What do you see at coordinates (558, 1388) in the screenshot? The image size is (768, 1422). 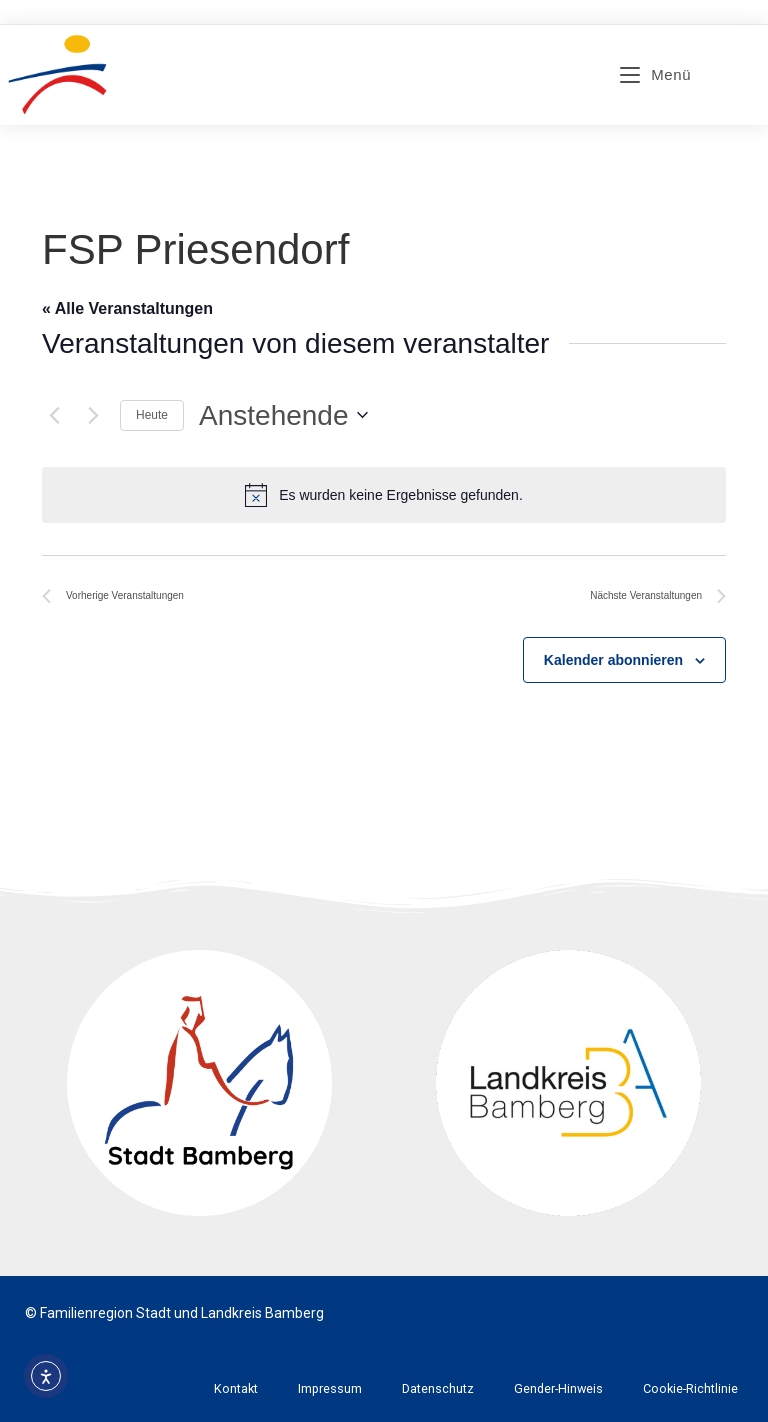 I see `Gender-Hinweis` at bounding box center [558, 1388].